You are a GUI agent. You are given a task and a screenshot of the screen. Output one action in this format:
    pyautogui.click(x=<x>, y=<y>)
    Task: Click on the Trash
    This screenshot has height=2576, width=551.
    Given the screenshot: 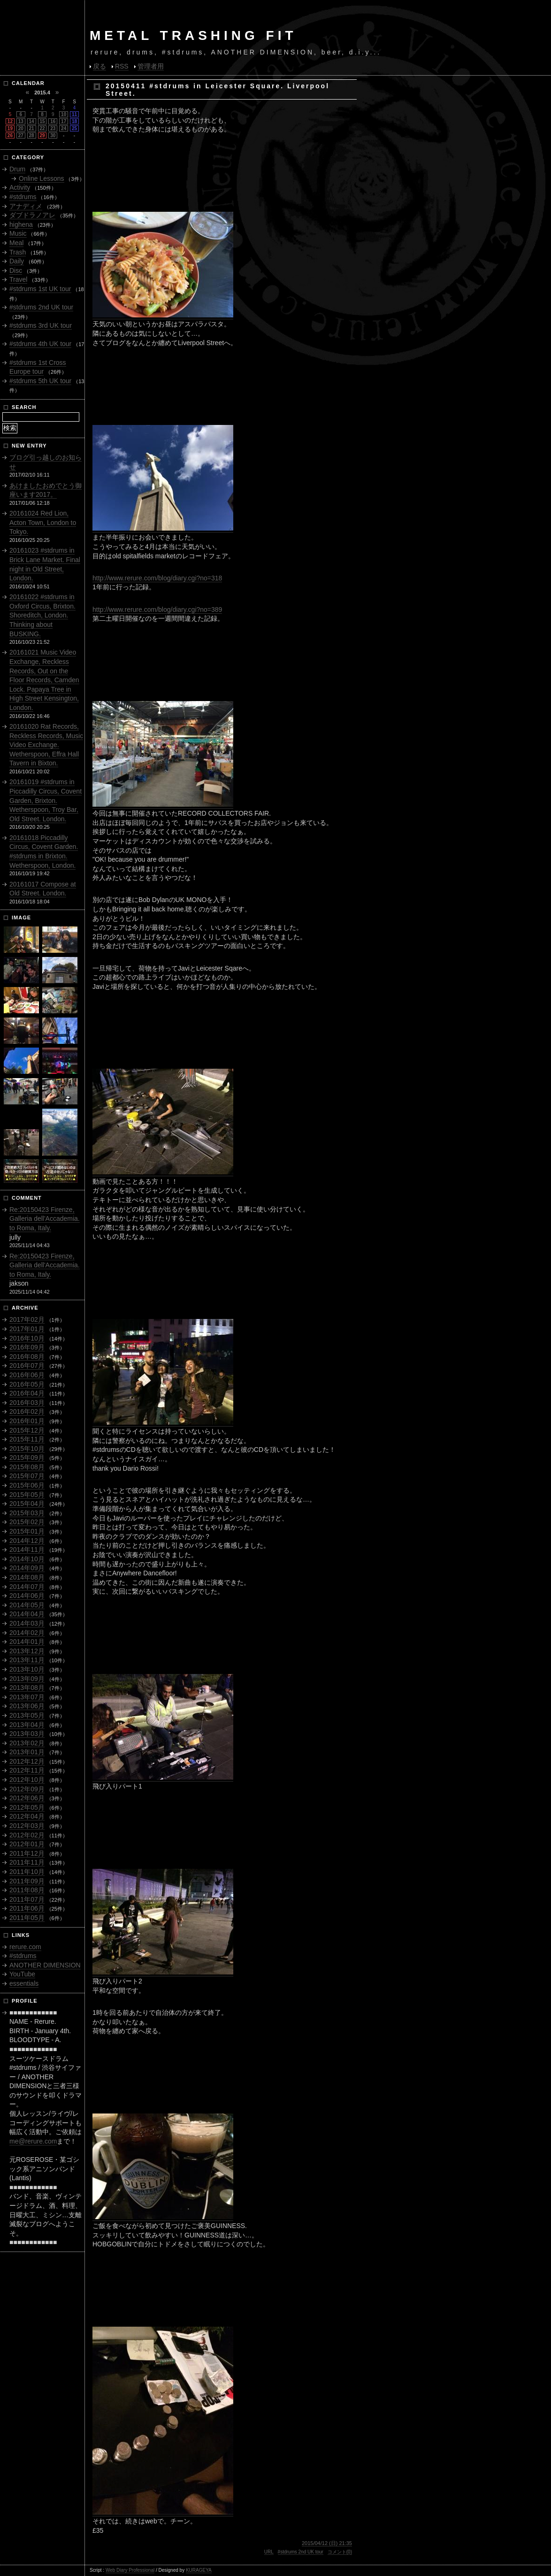 What is the action you would take?
    pyautogui.click(x=17, y=252)
    